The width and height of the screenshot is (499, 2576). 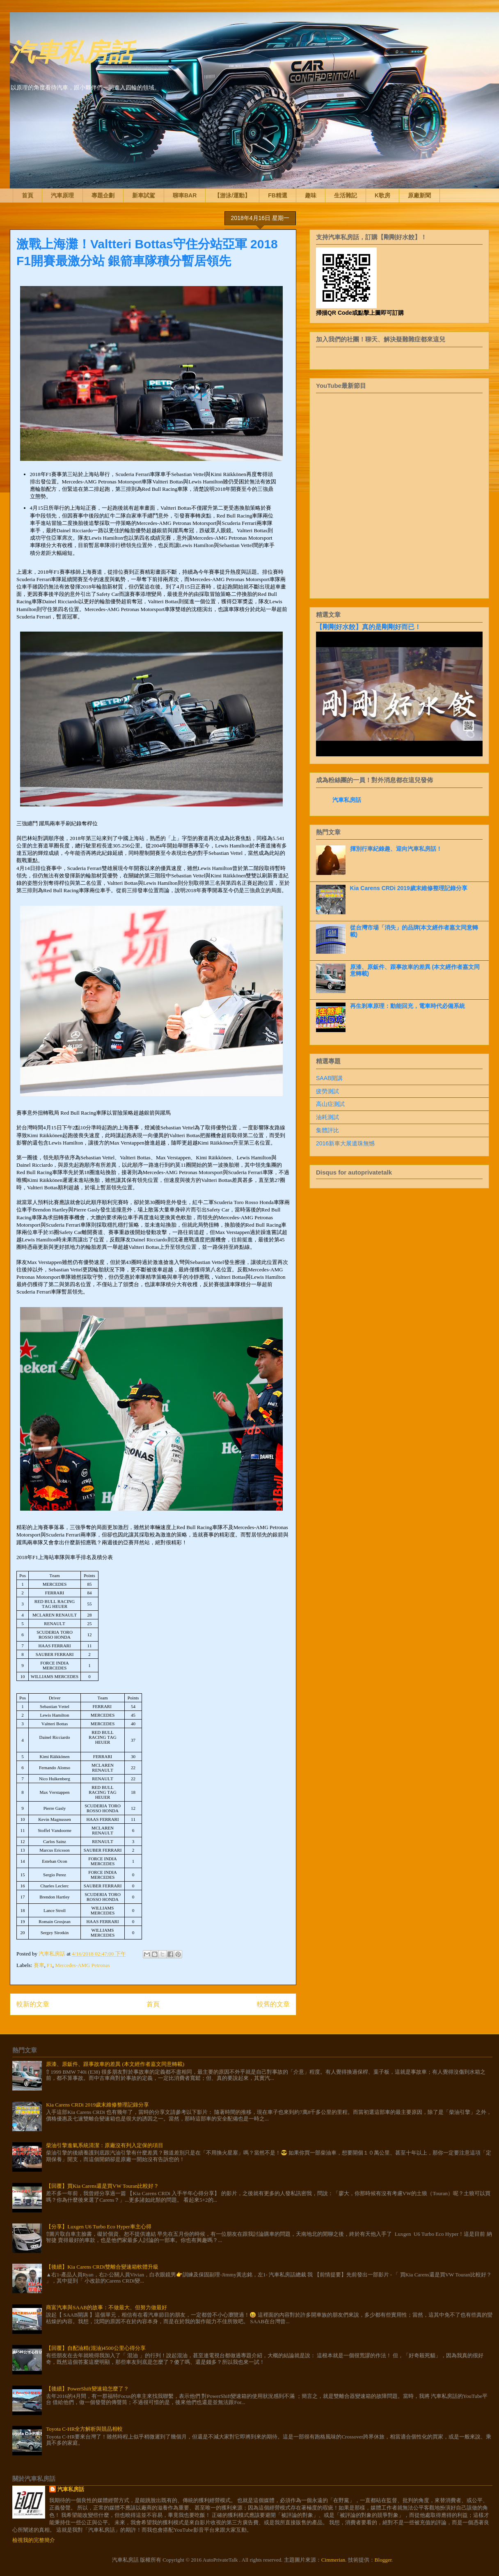 What do you see at coordinates (345, 195) in the screenshot?
I see `生活雜記` at bounding box center [345, 195].